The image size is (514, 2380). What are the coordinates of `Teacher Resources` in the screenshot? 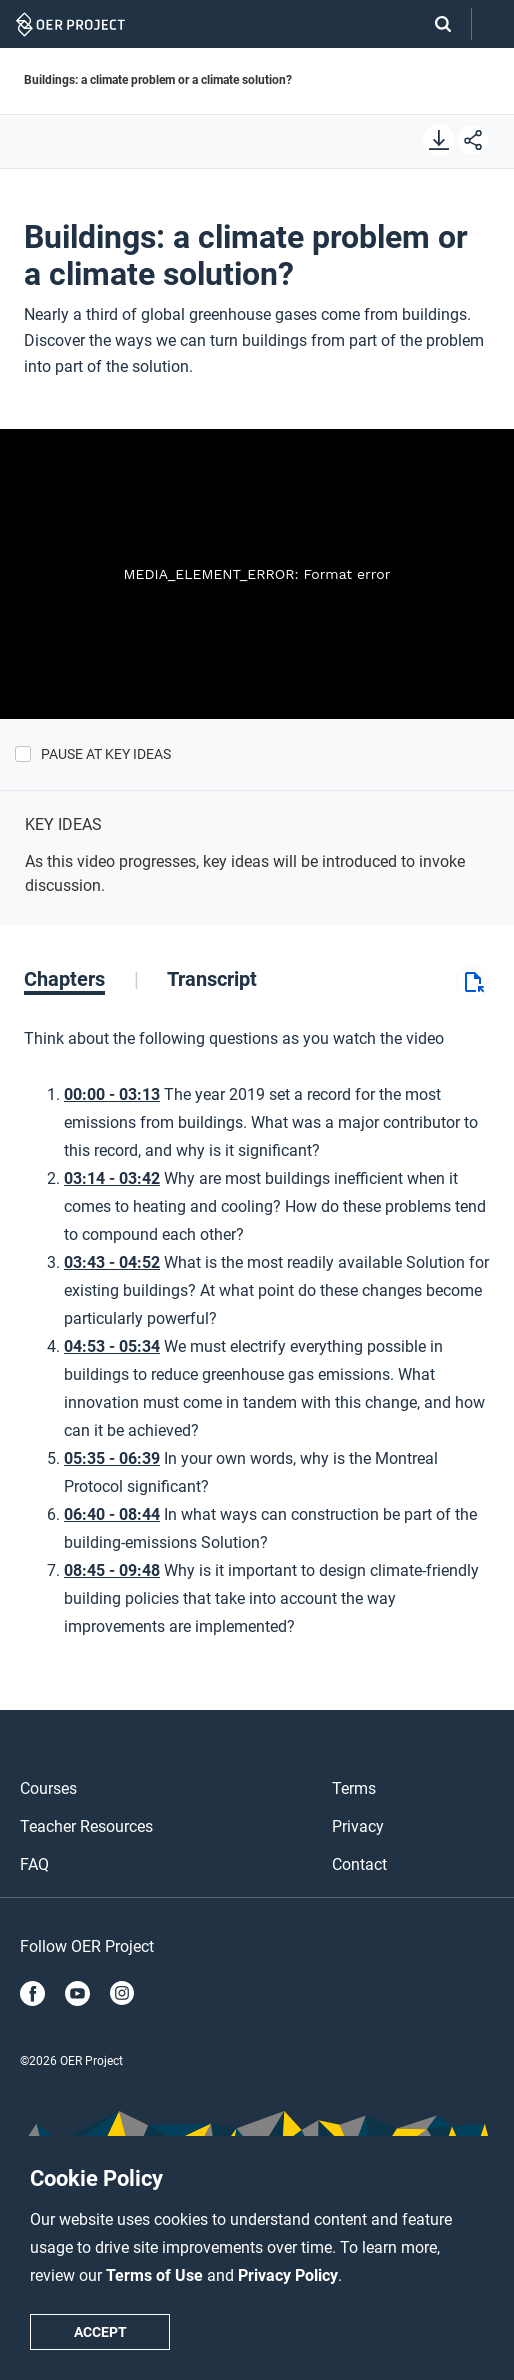 It's located at (86, 1826).